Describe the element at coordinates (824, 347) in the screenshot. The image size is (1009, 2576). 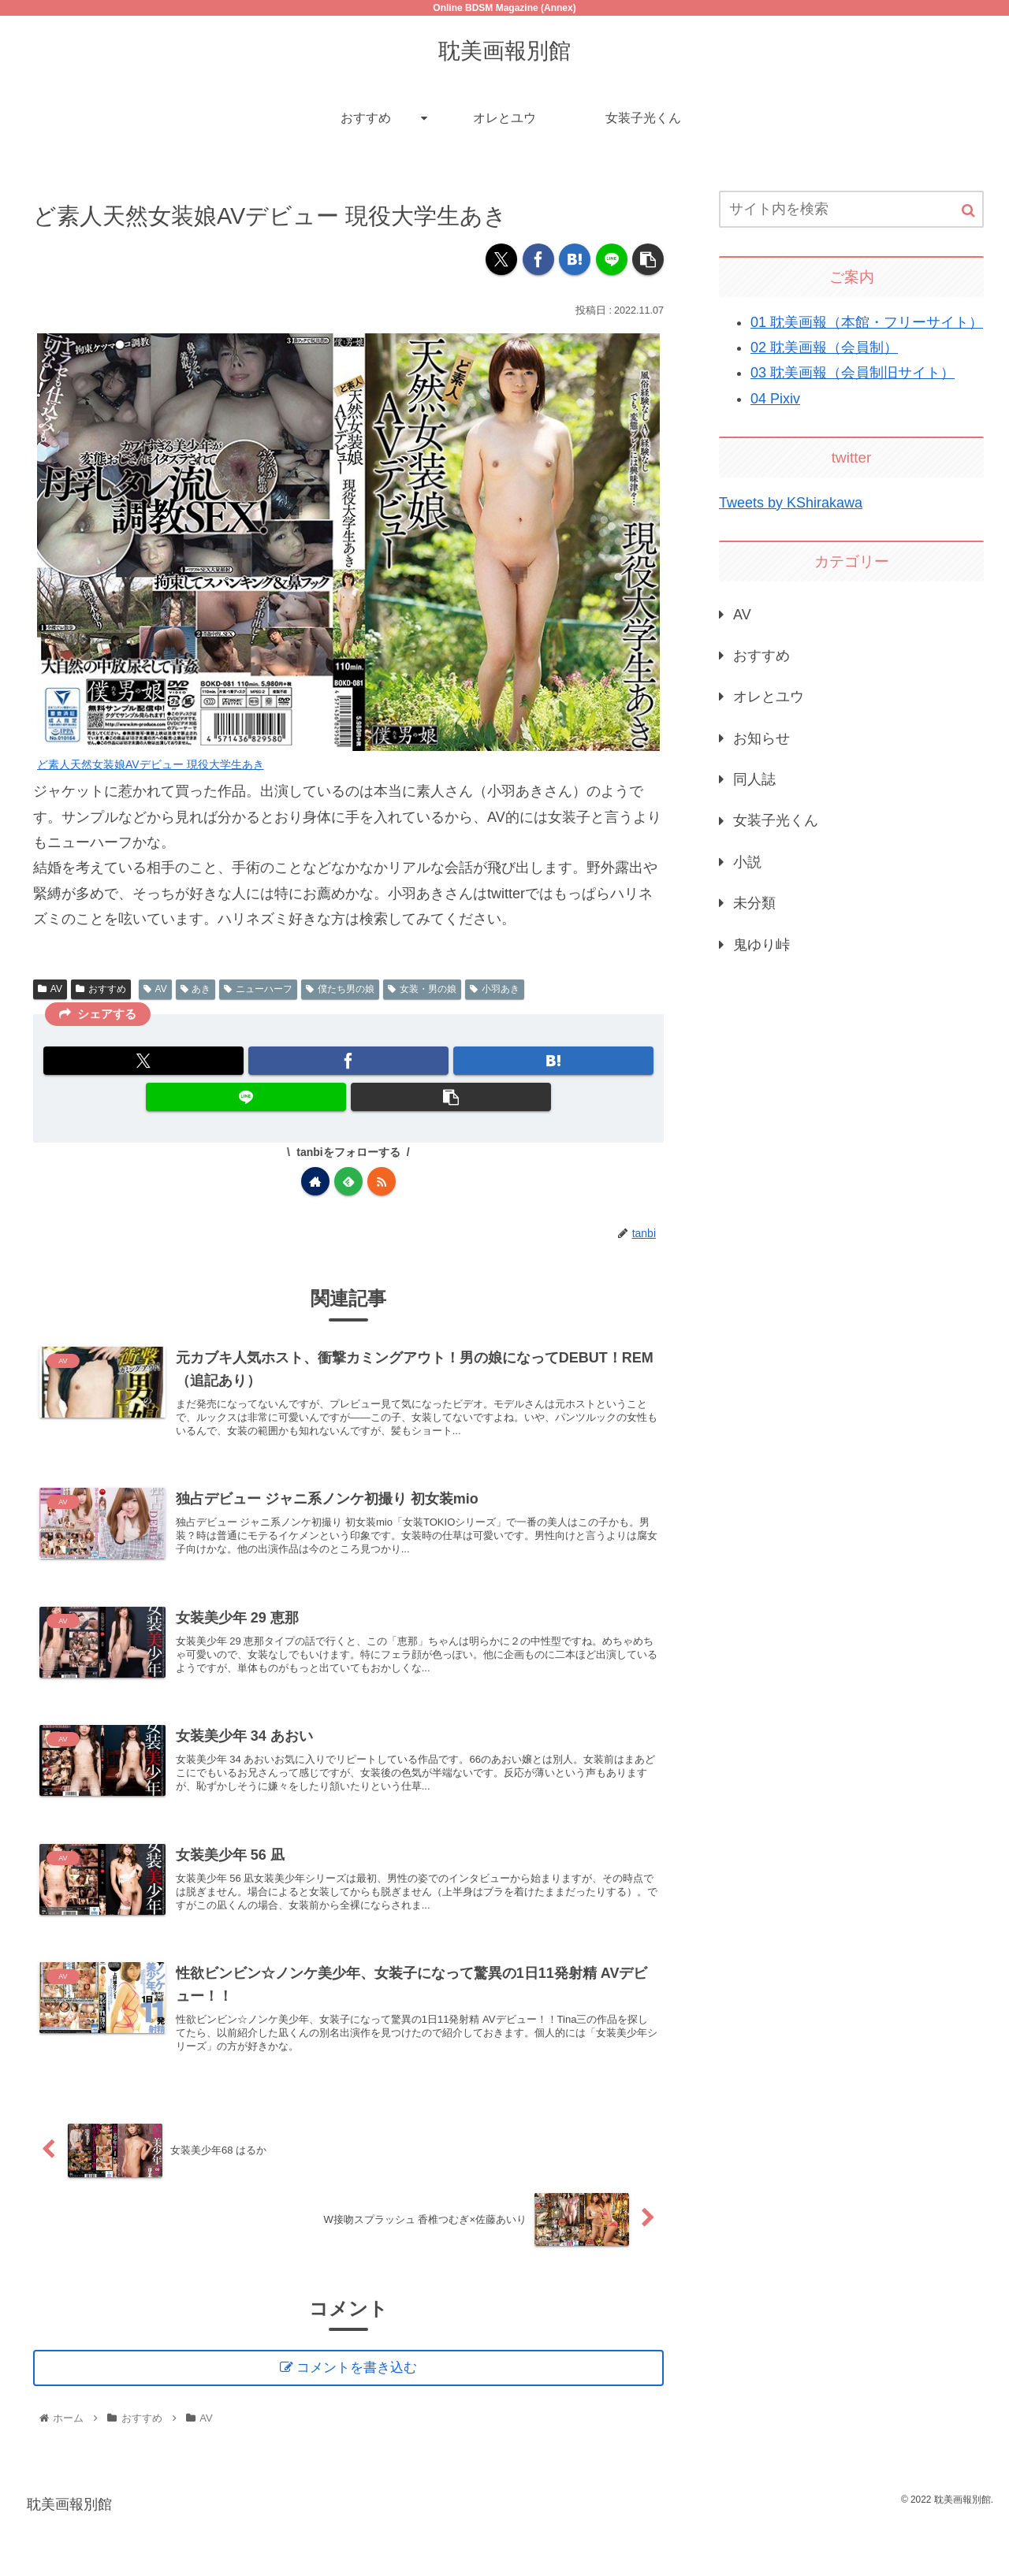
I see `02 耽美画報（会員制）` at that location.